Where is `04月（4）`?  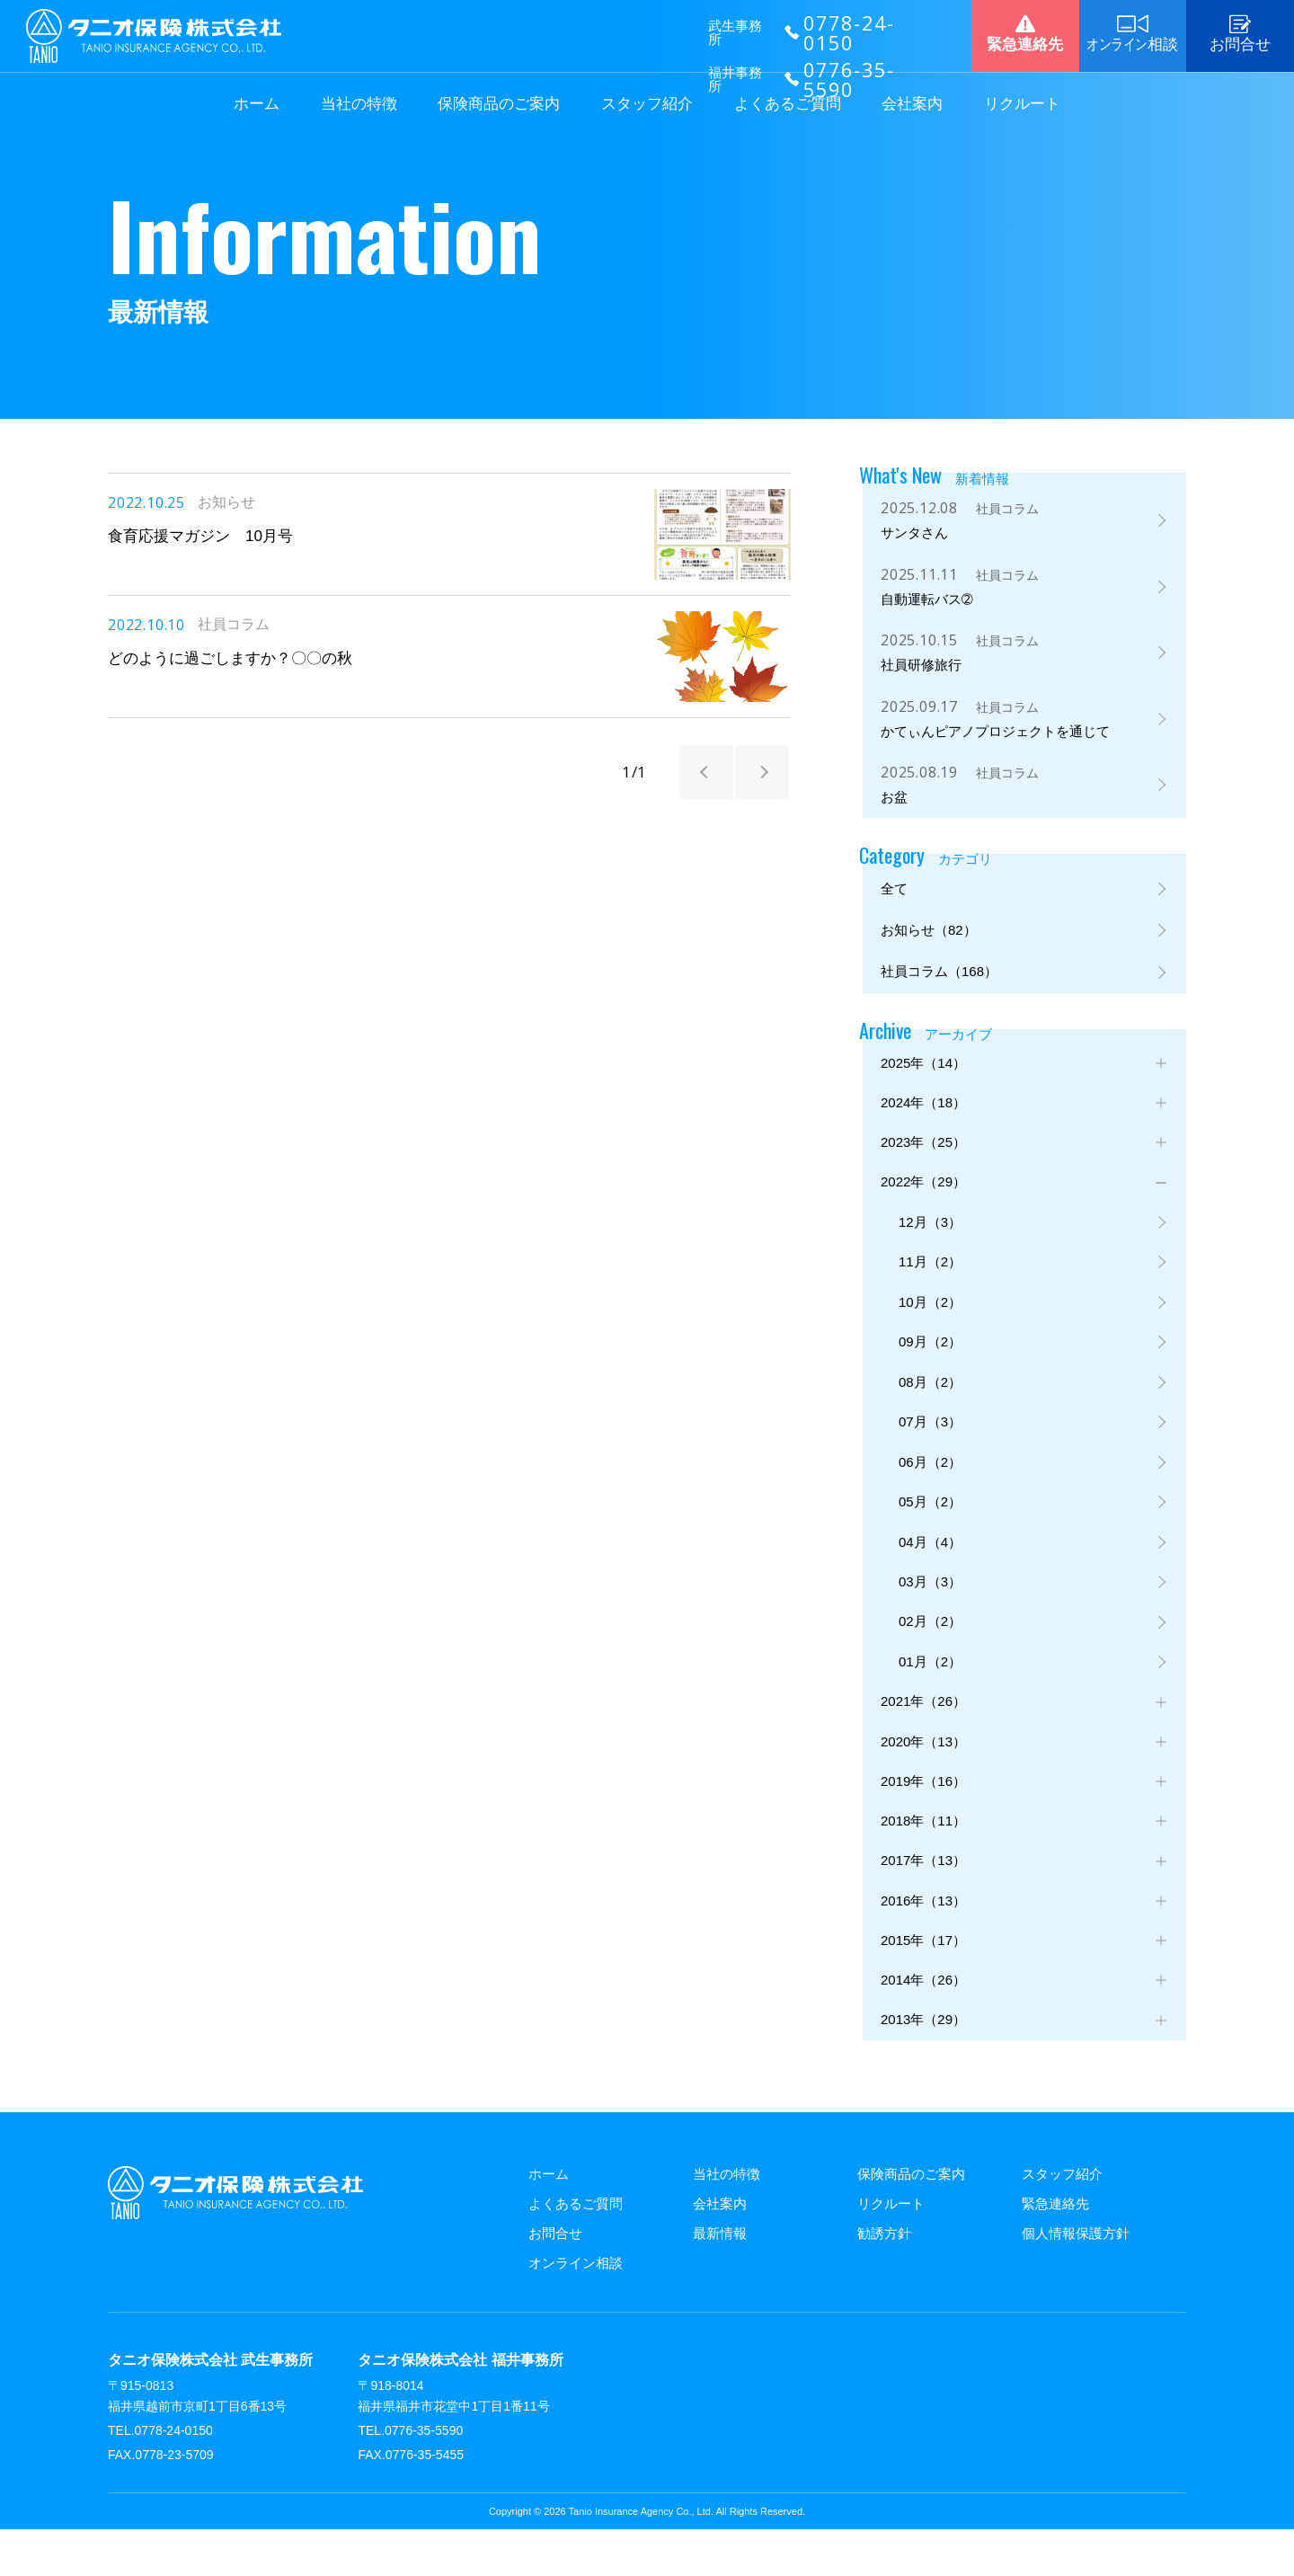
04月（4） is located at coordinates (930, 1567).